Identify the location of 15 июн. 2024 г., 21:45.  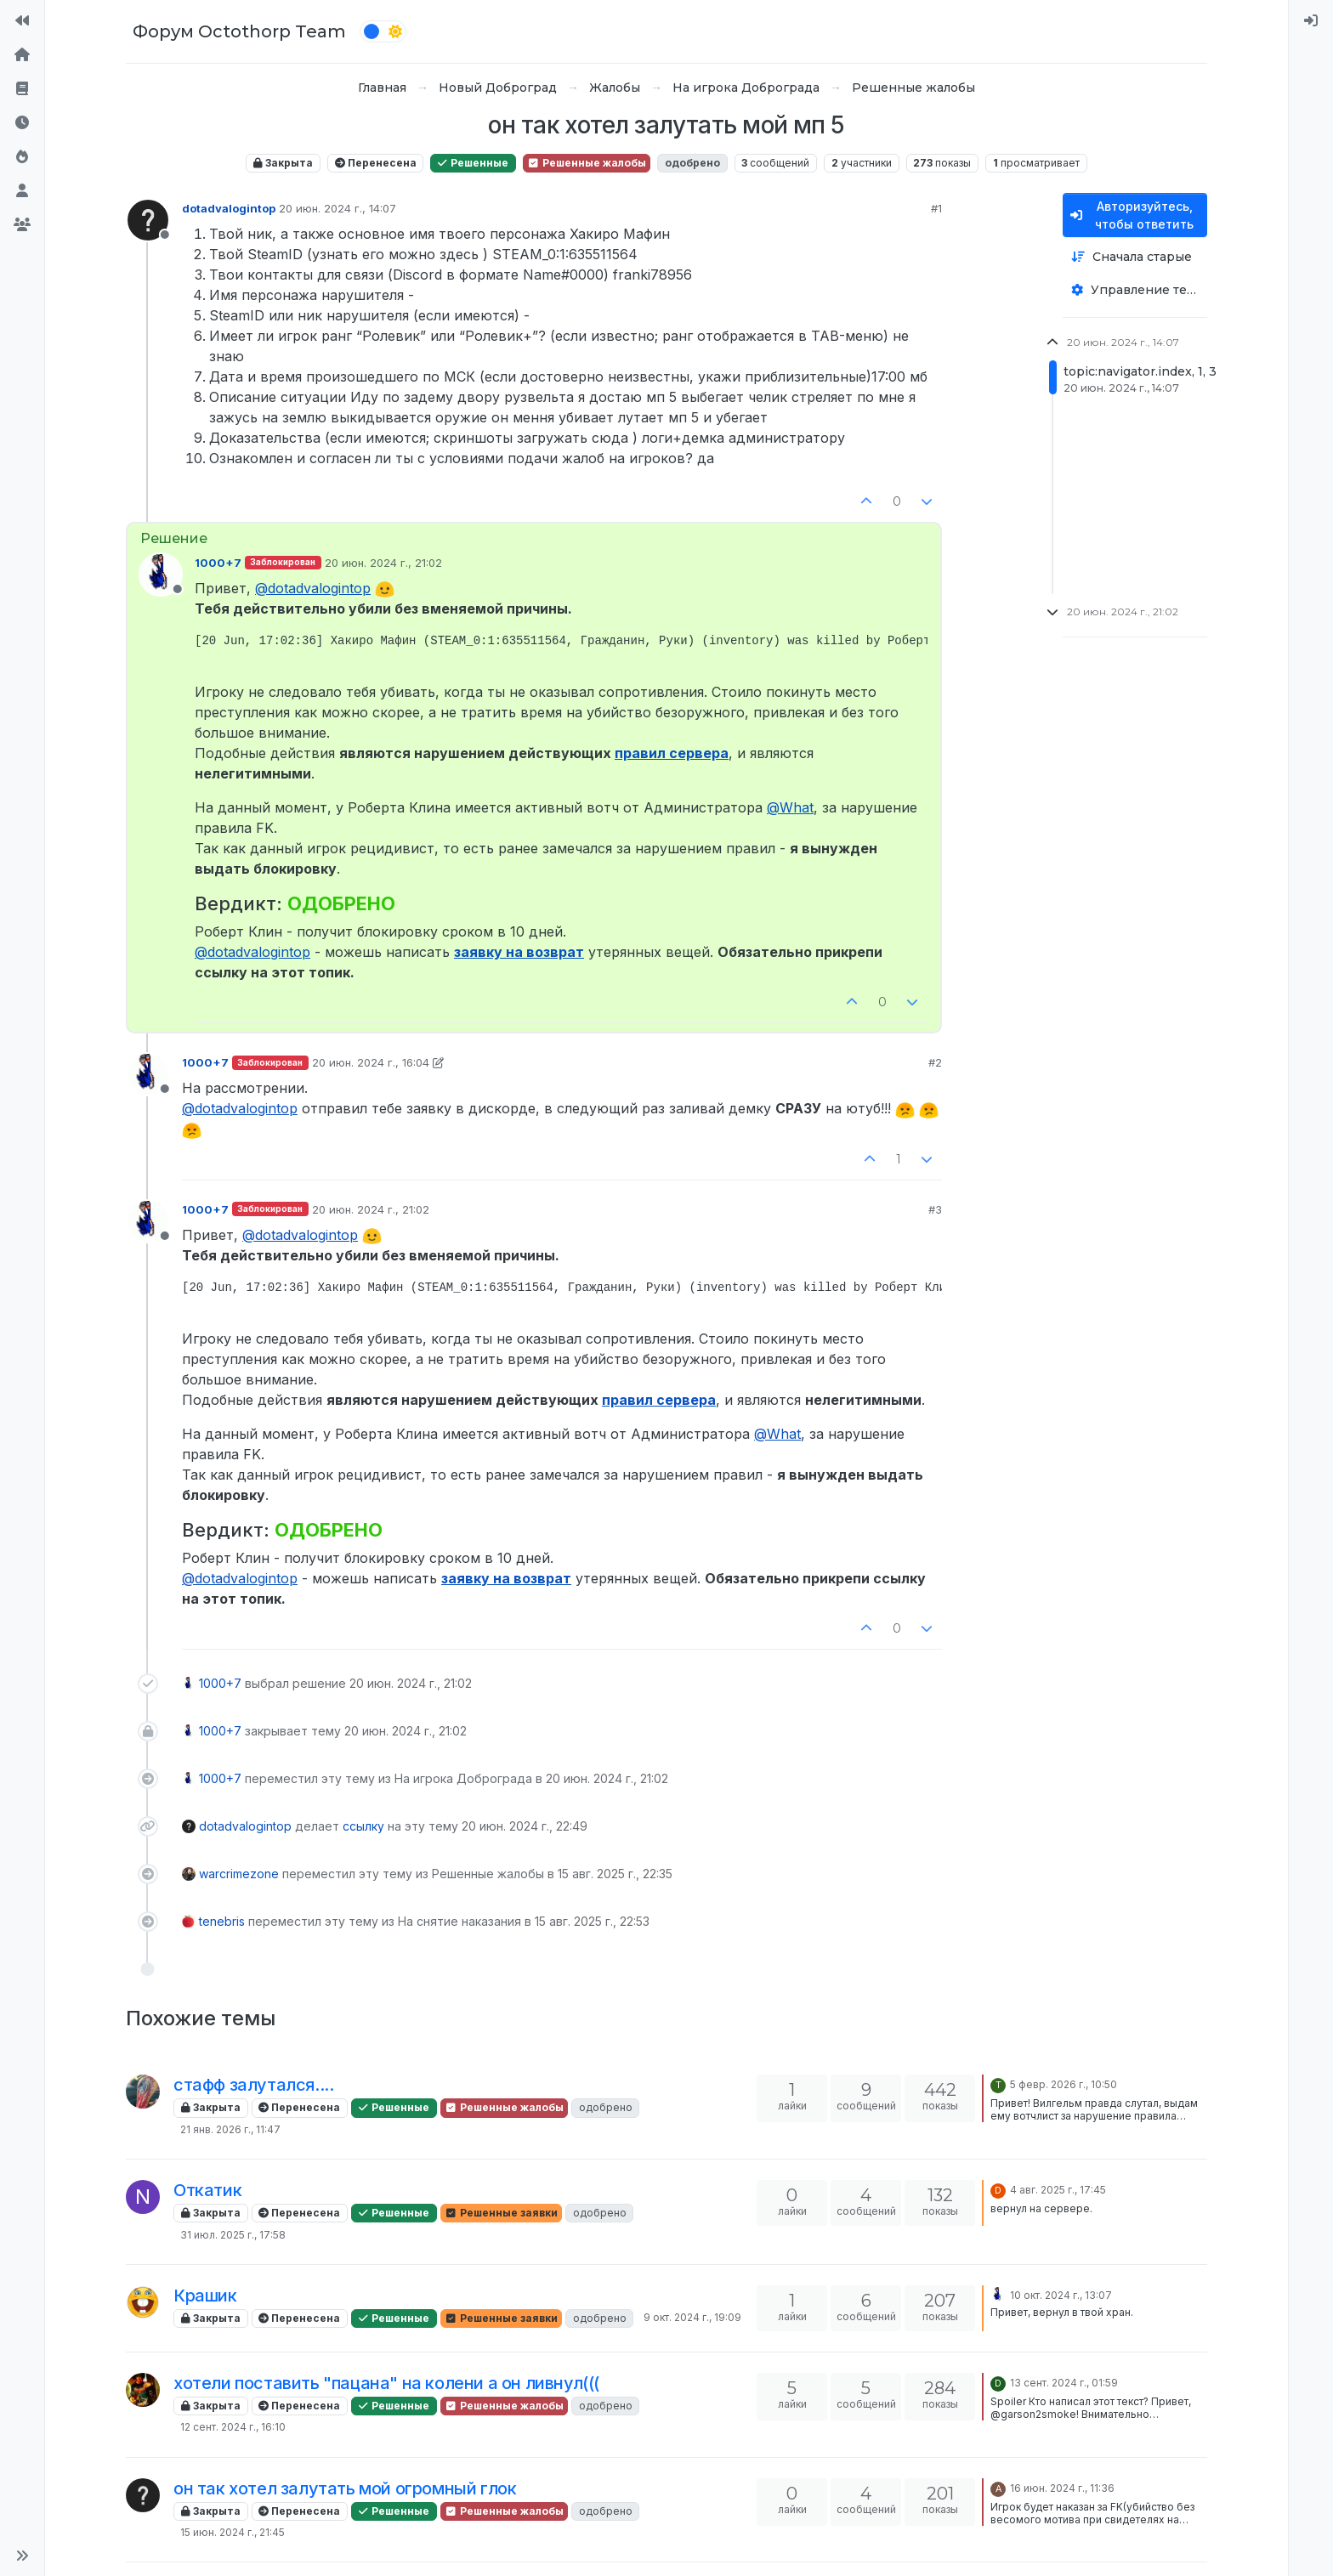
(232, 2532).